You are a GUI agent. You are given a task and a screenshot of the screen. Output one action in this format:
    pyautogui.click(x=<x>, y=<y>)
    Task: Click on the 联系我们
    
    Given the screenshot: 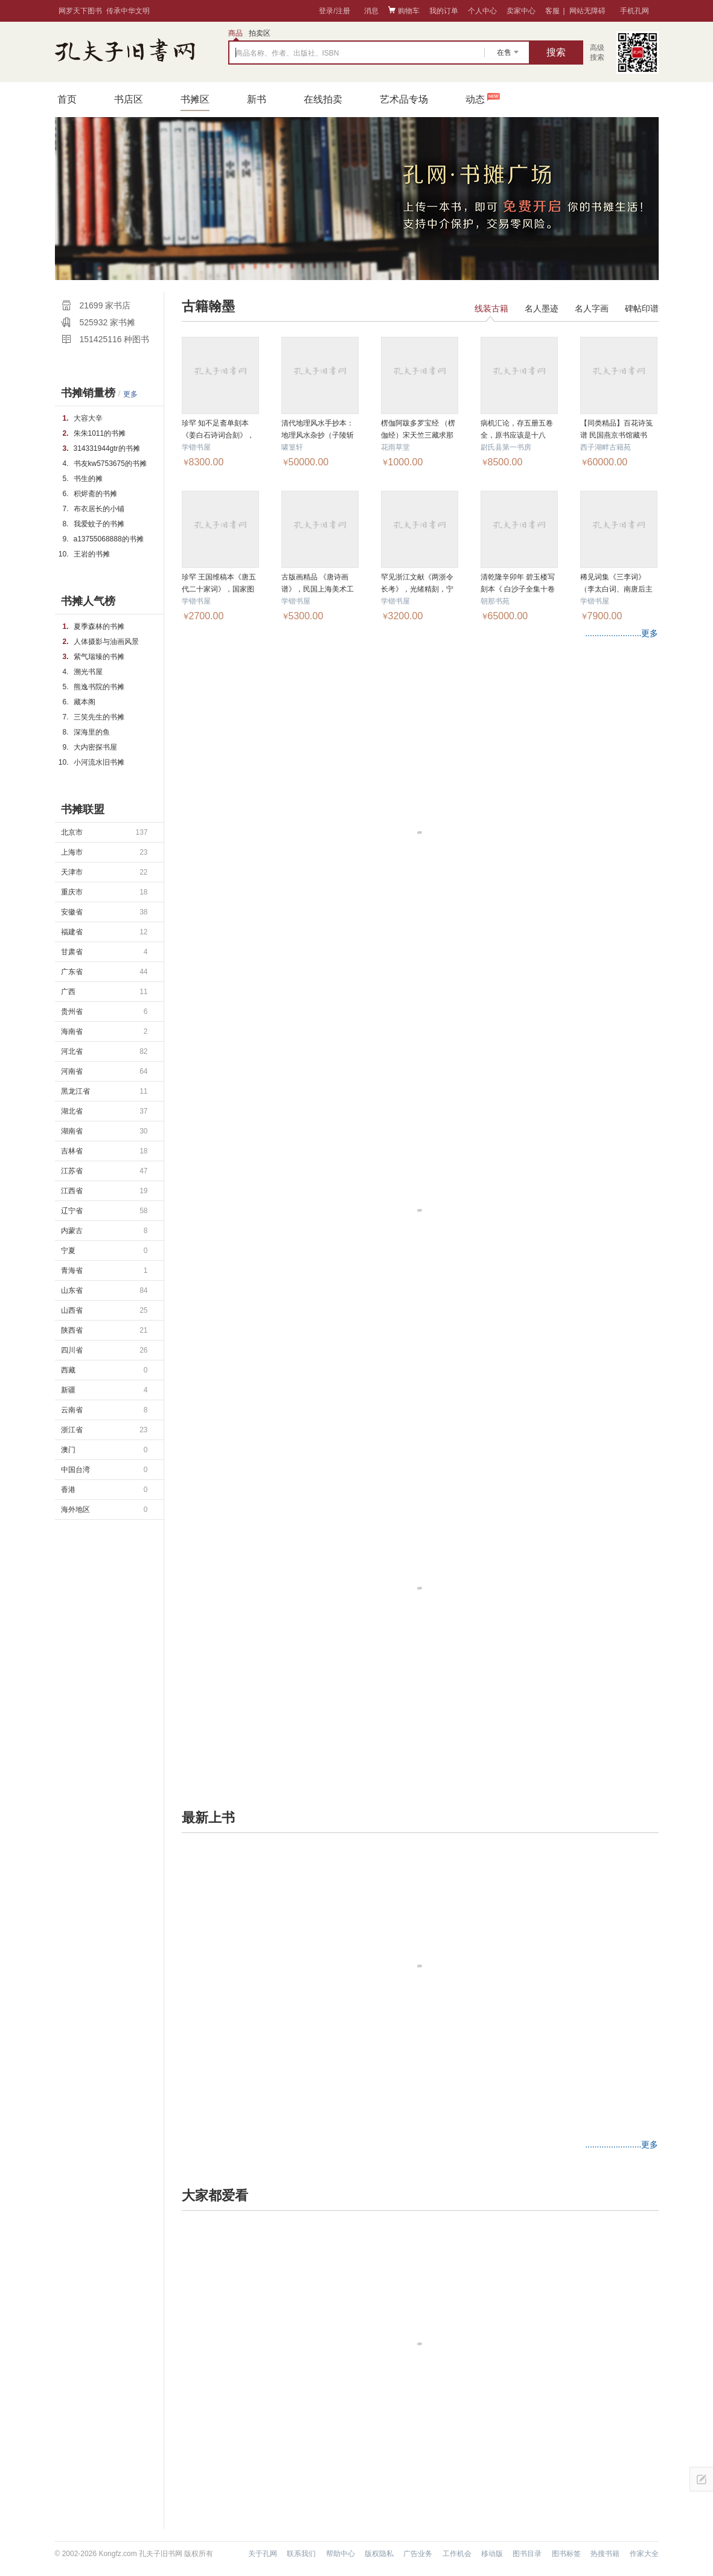 What is the action you would take?
    pyautogui.click(x=301, y=2553)
    